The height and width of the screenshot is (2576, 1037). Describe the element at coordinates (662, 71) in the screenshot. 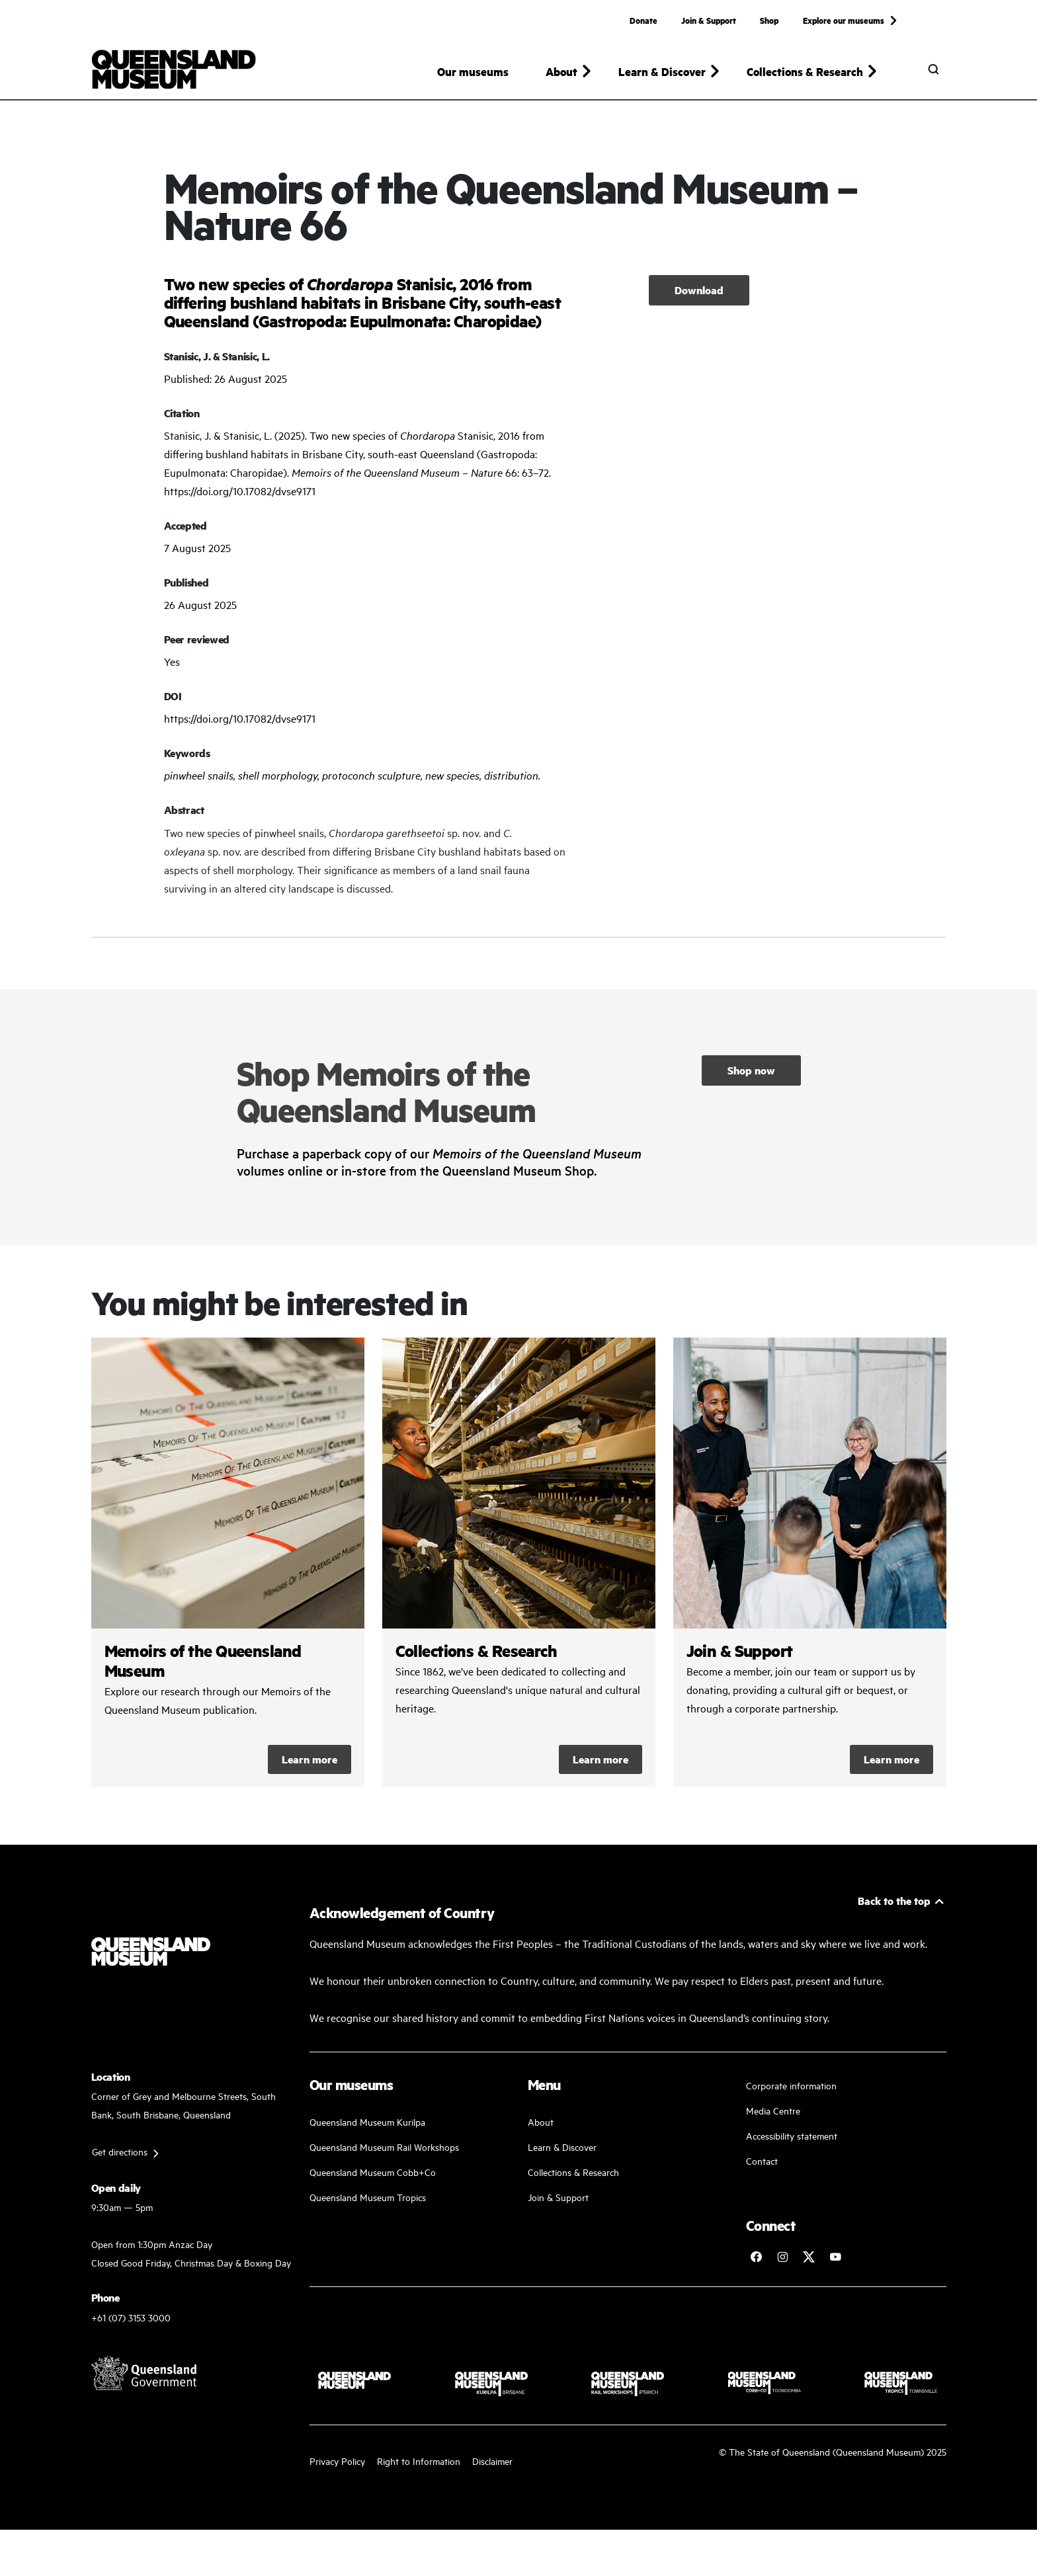

I see `Learn & Discover [button]` at that location.